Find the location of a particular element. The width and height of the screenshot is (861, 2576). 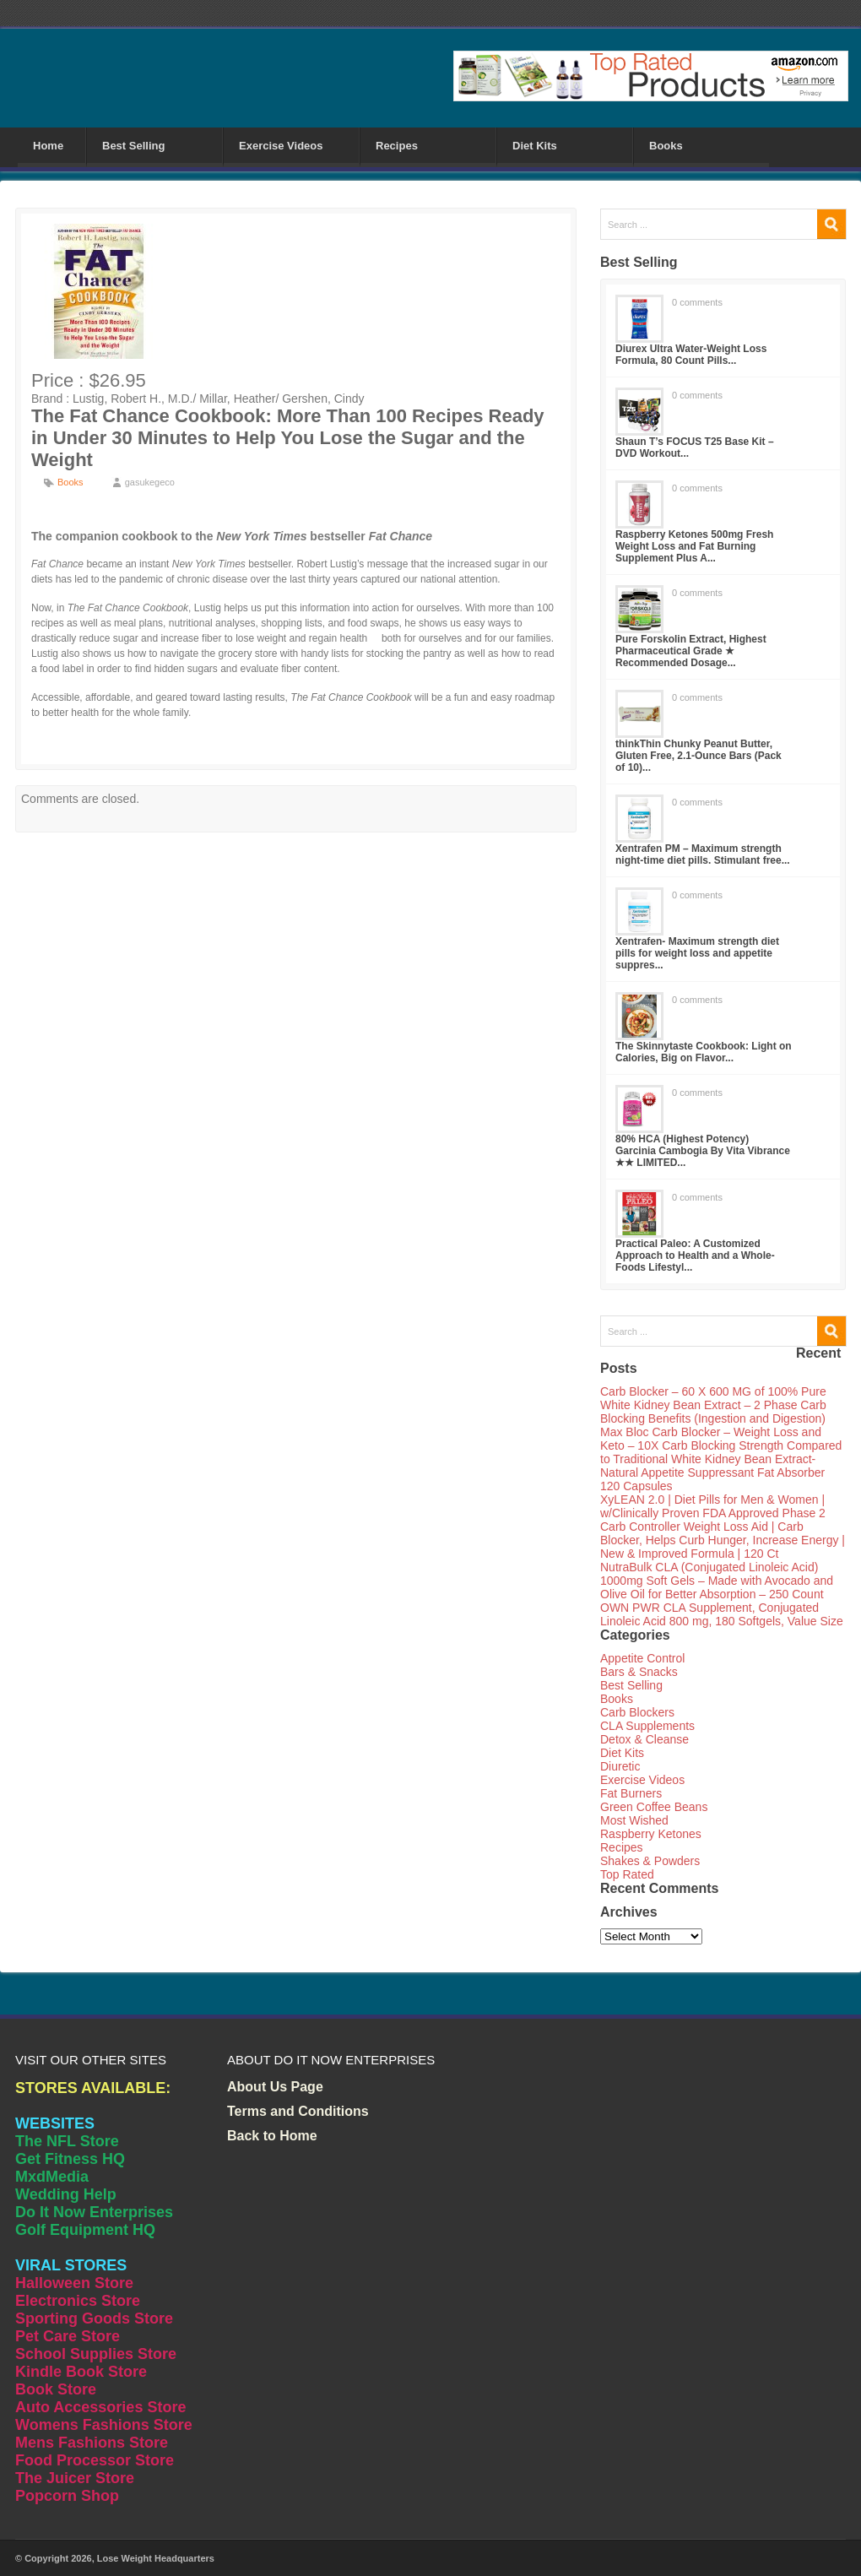

Raspberry Ketones is located at coordinates (650, 1834).